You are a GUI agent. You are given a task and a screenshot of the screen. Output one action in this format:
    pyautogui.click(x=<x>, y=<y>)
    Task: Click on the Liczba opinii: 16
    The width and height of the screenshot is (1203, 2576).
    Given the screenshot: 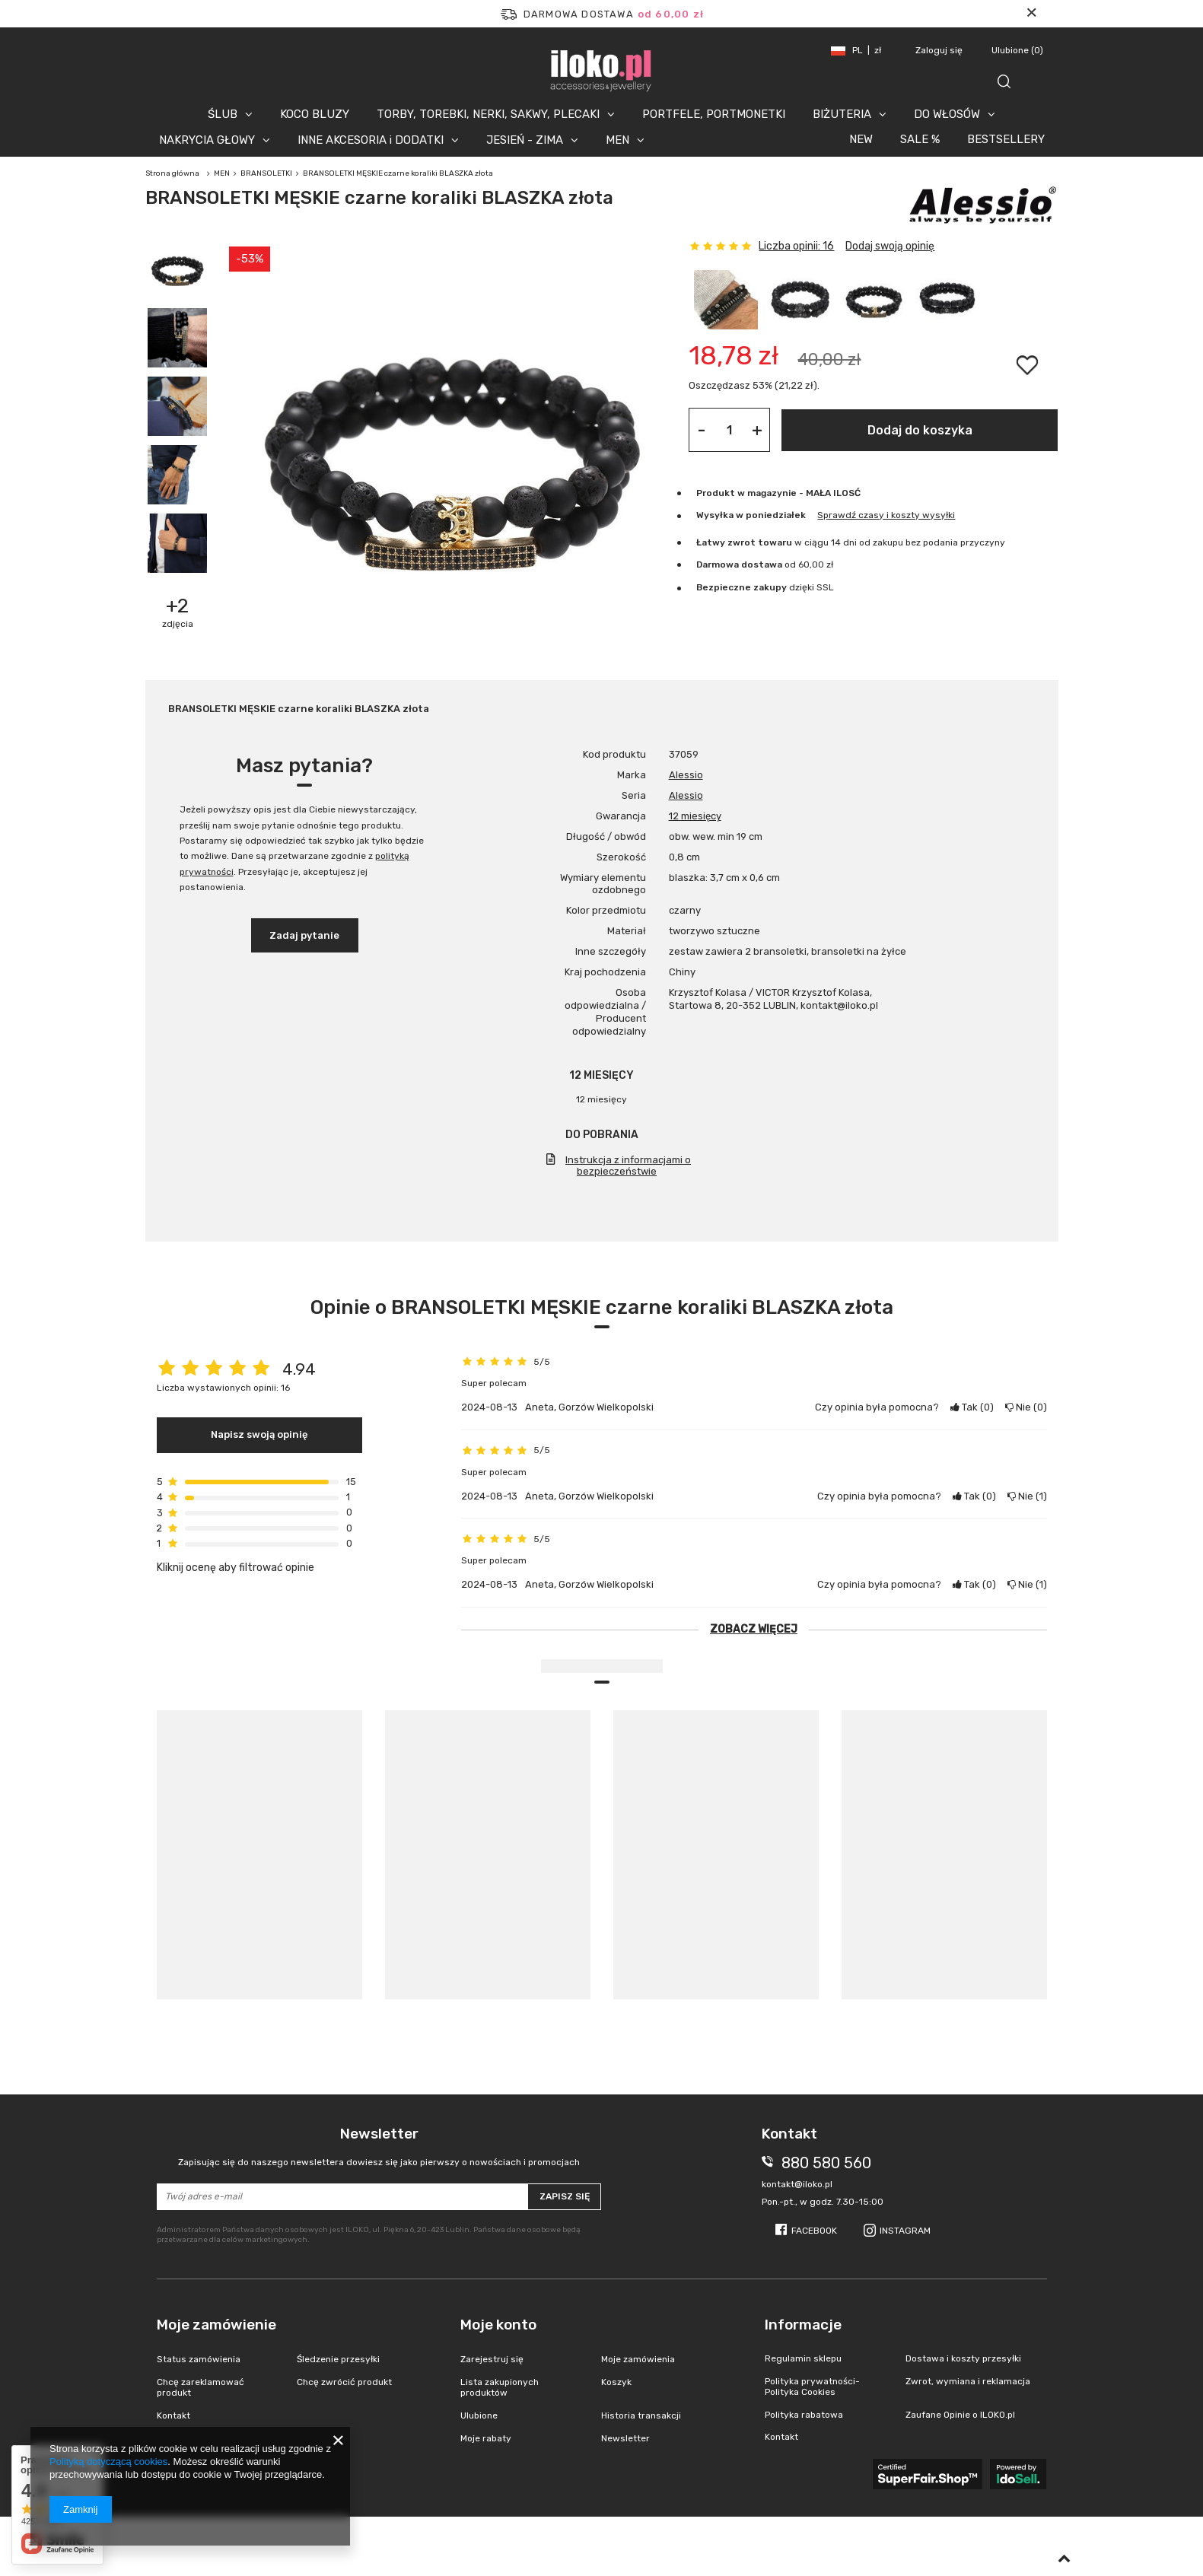 What is the action you would take?
    pyautogui.click(x=796, y=246)
    